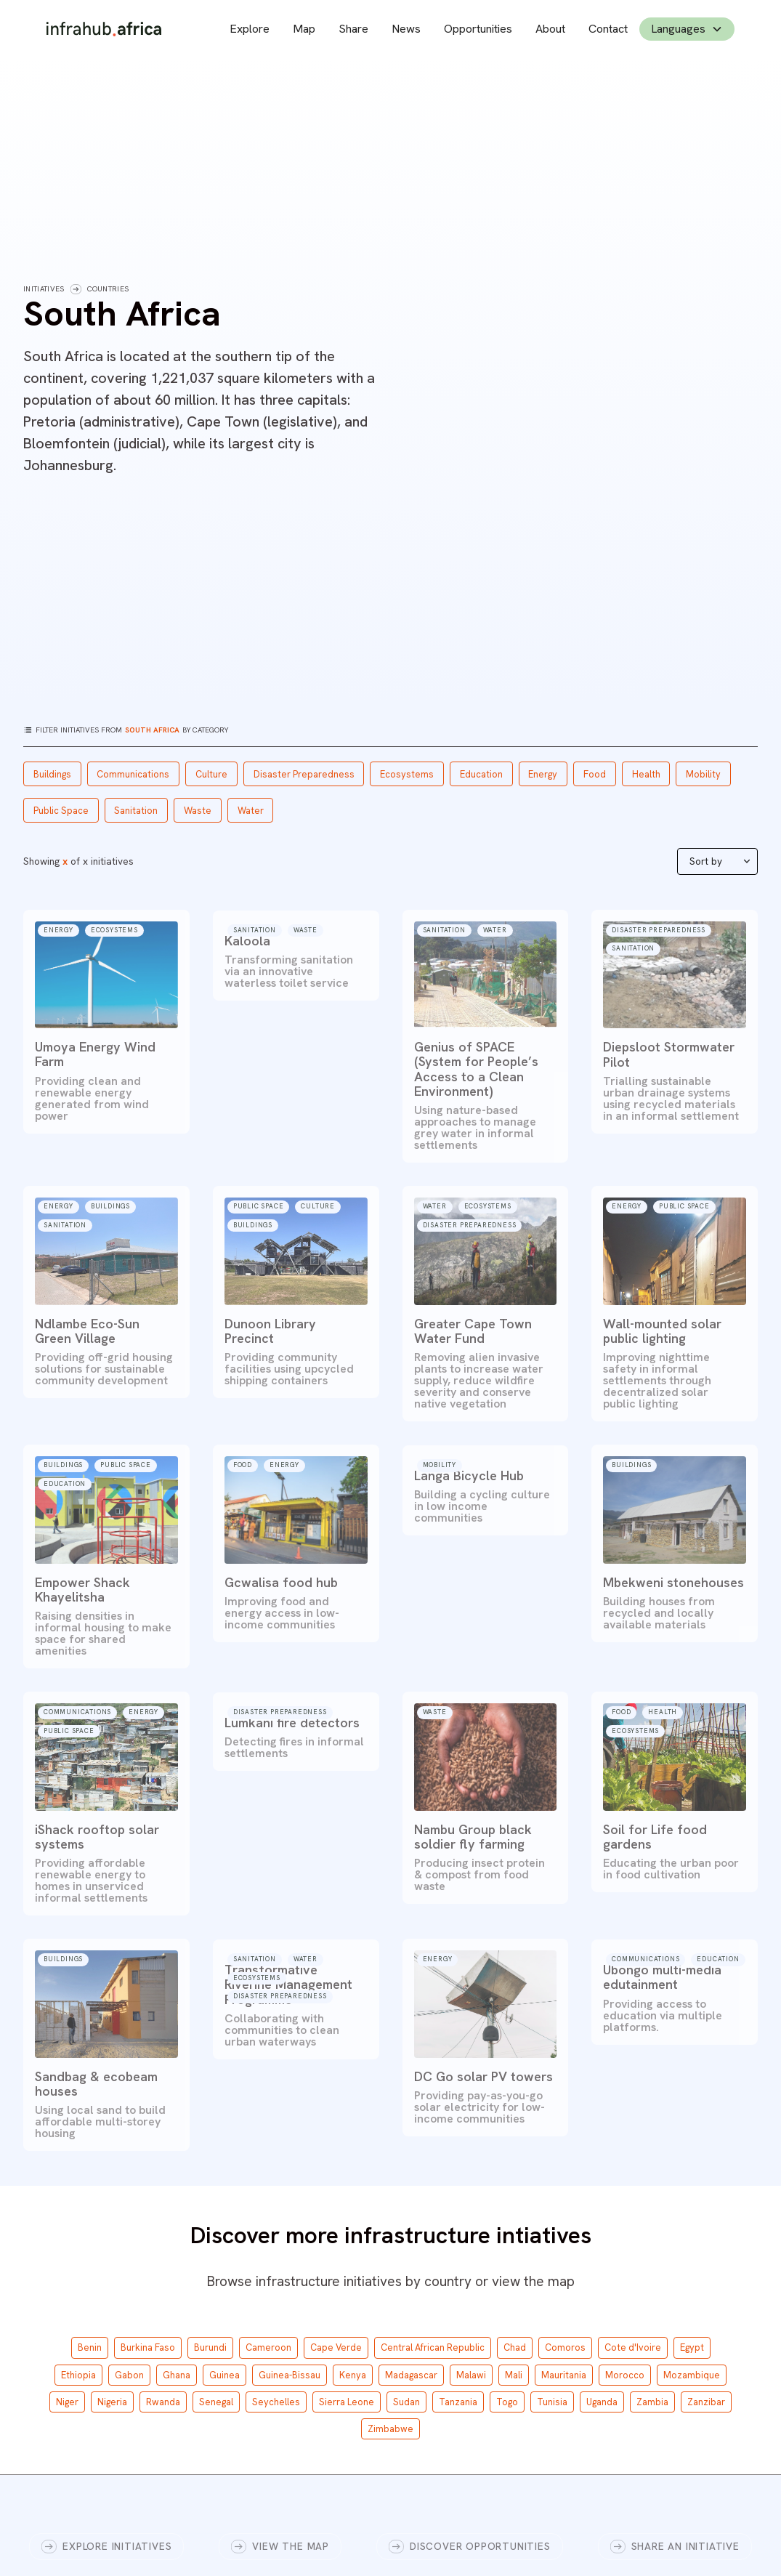  I want to click on News, so click(406, 28).